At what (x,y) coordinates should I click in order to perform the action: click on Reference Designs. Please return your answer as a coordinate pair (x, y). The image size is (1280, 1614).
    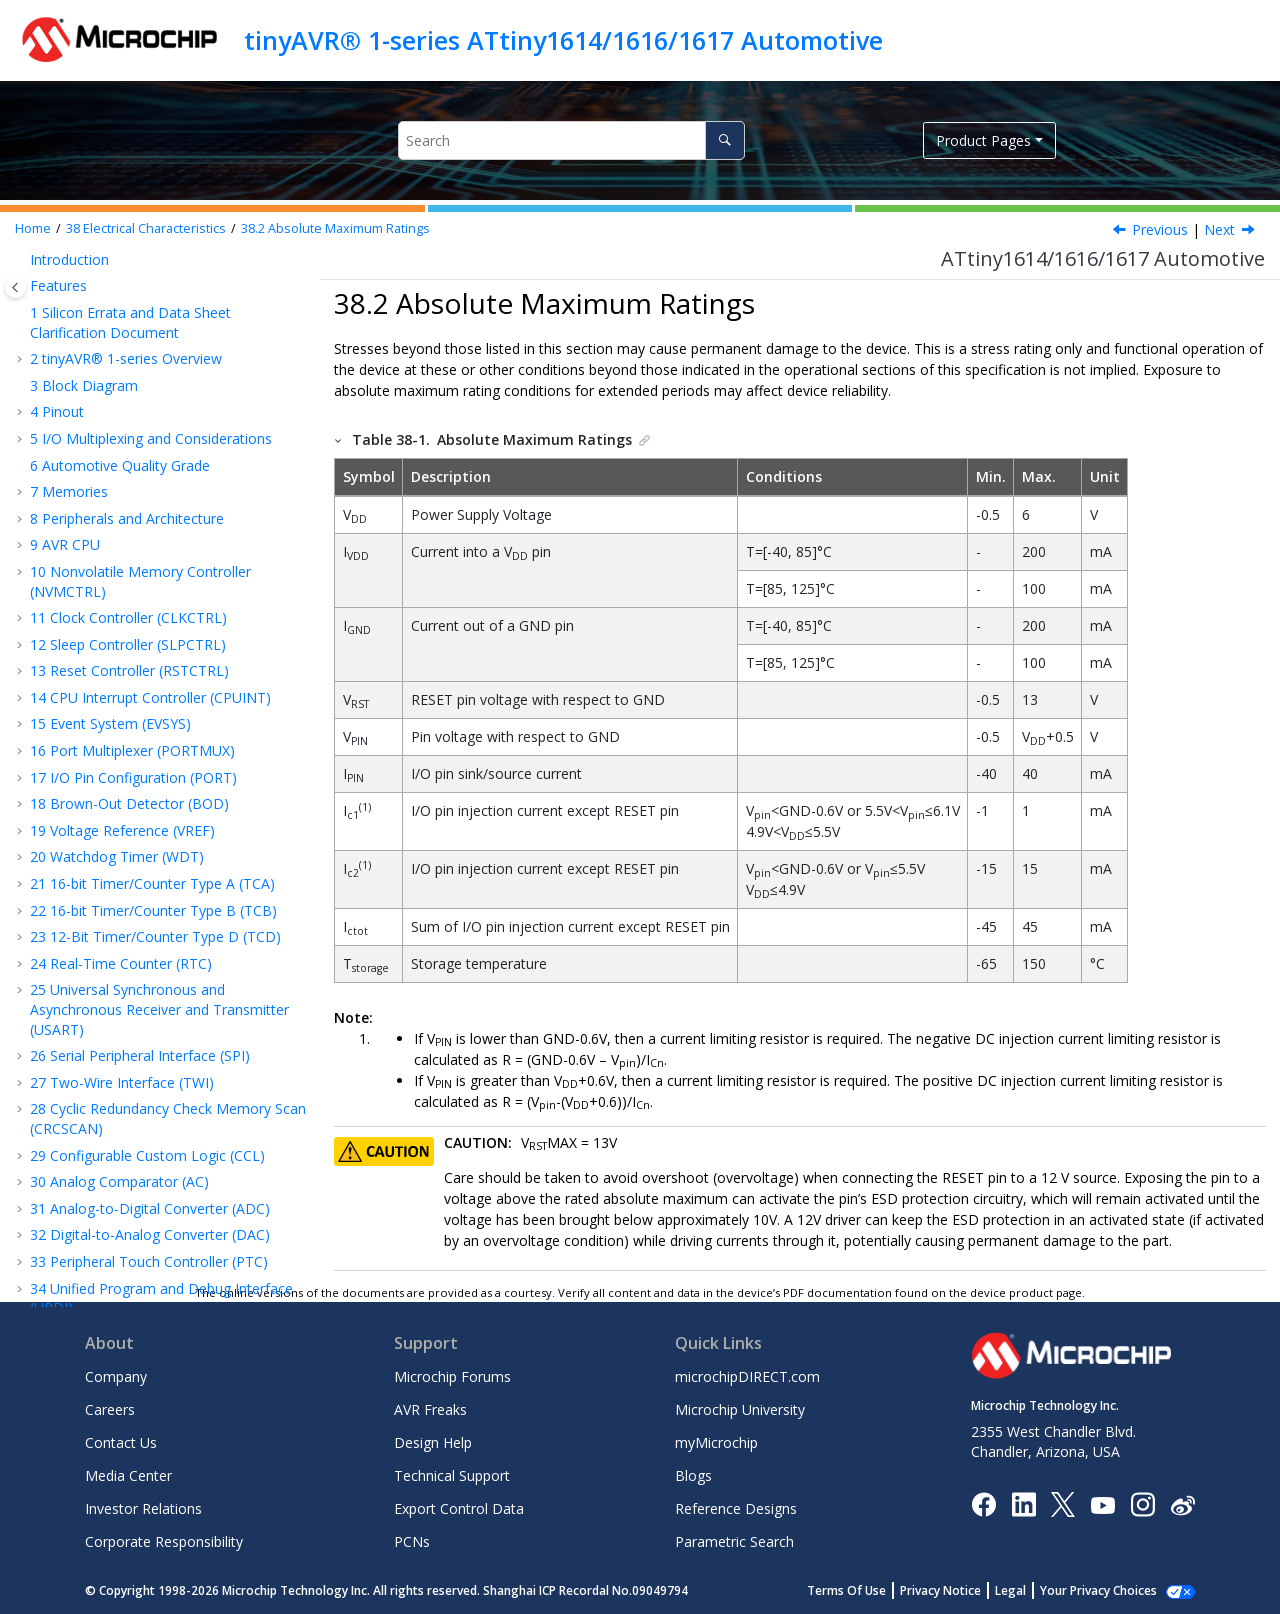
    Looking at the image, I should click on (736, 1508).